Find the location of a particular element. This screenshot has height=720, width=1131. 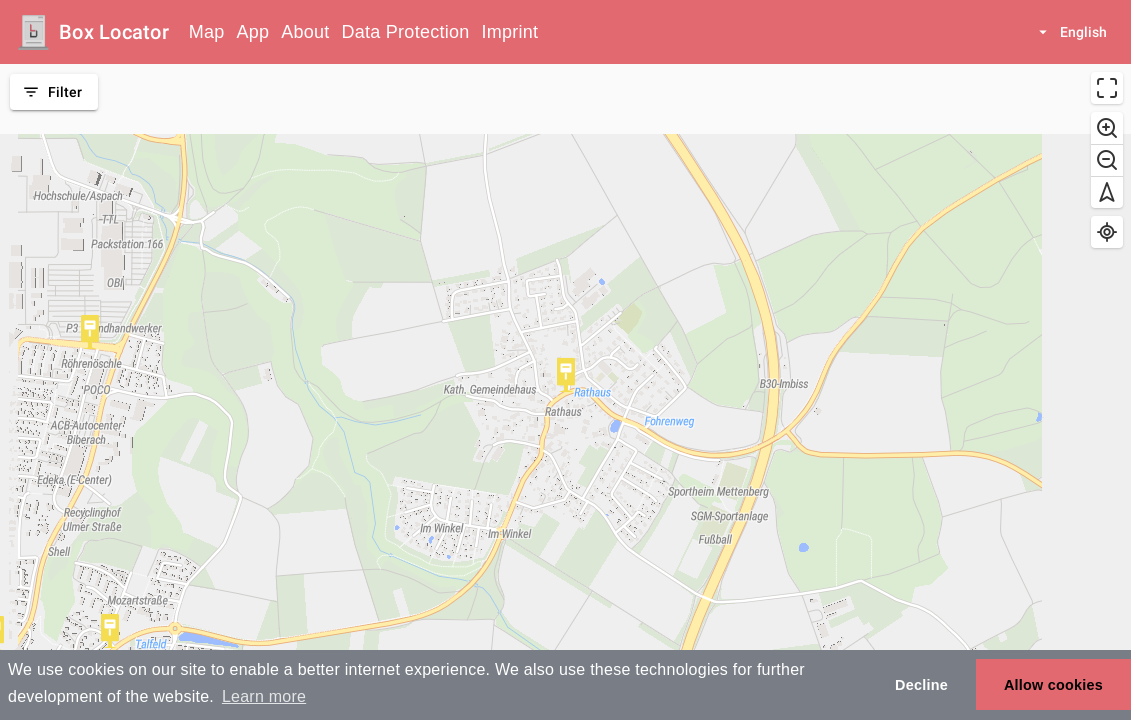

Box Locator is located at coordinates (114, 32).